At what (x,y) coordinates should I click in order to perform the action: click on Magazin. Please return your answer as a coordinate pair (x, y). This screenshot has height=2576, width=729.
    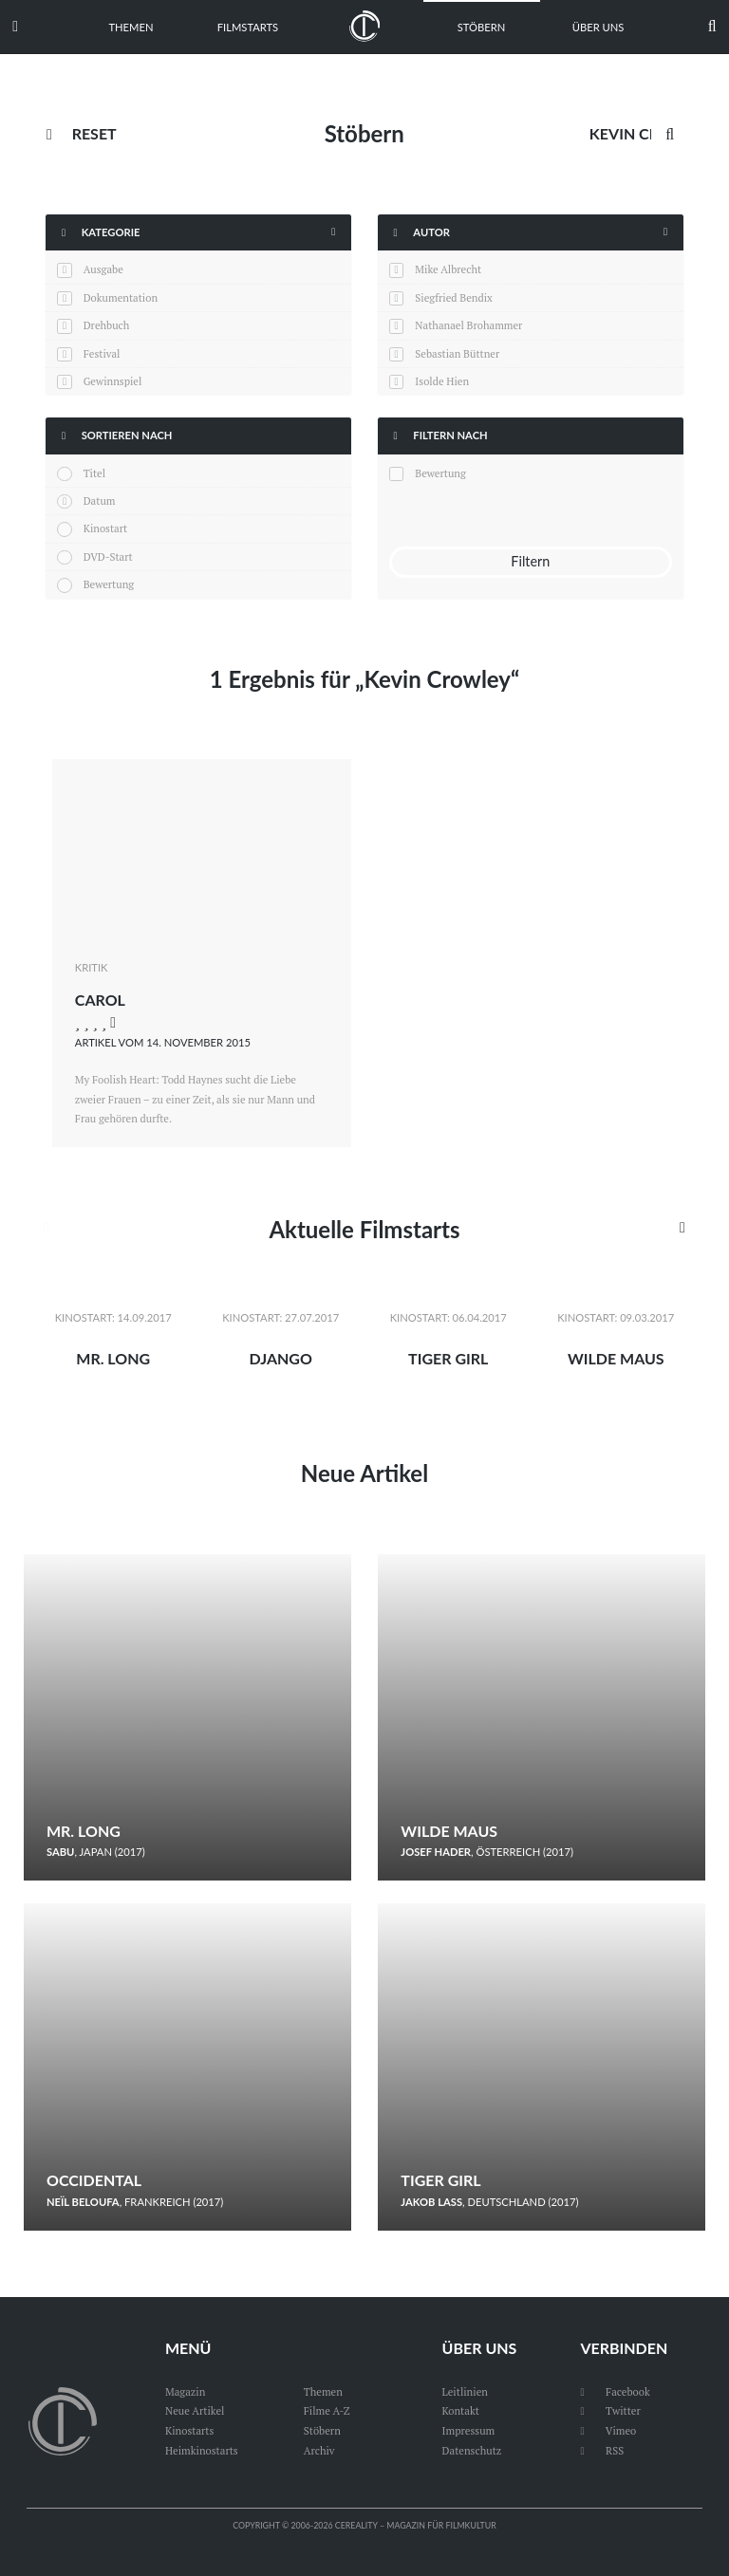
    Looking at the image, I should click on (185, 2391).